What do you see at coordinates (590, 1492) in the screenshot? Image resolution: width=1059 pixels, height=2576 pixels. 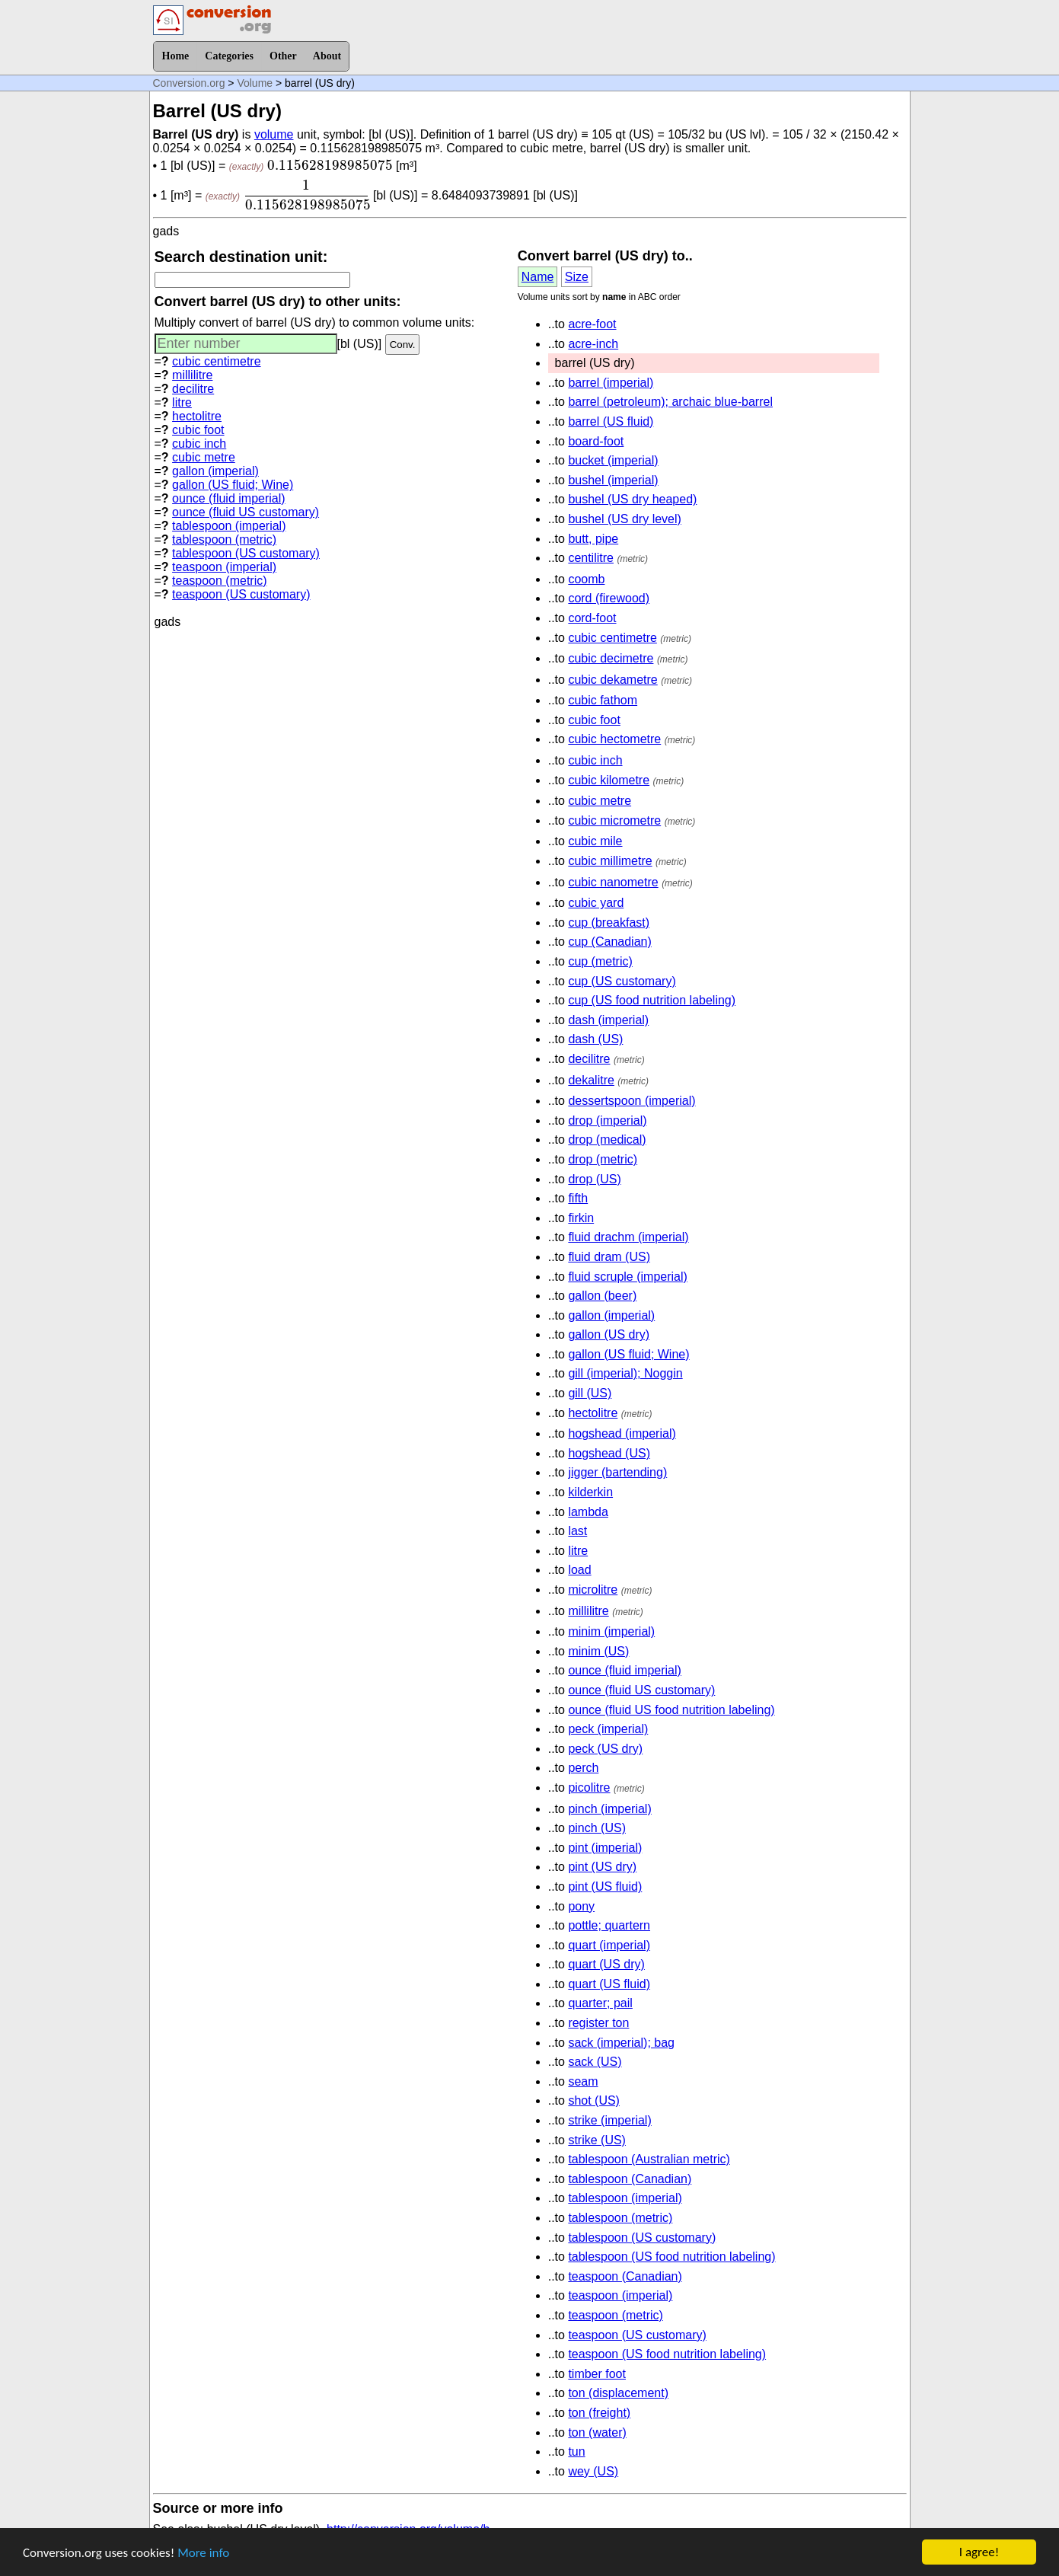 I see `kilderkin` at bounding box center [590, 1492].